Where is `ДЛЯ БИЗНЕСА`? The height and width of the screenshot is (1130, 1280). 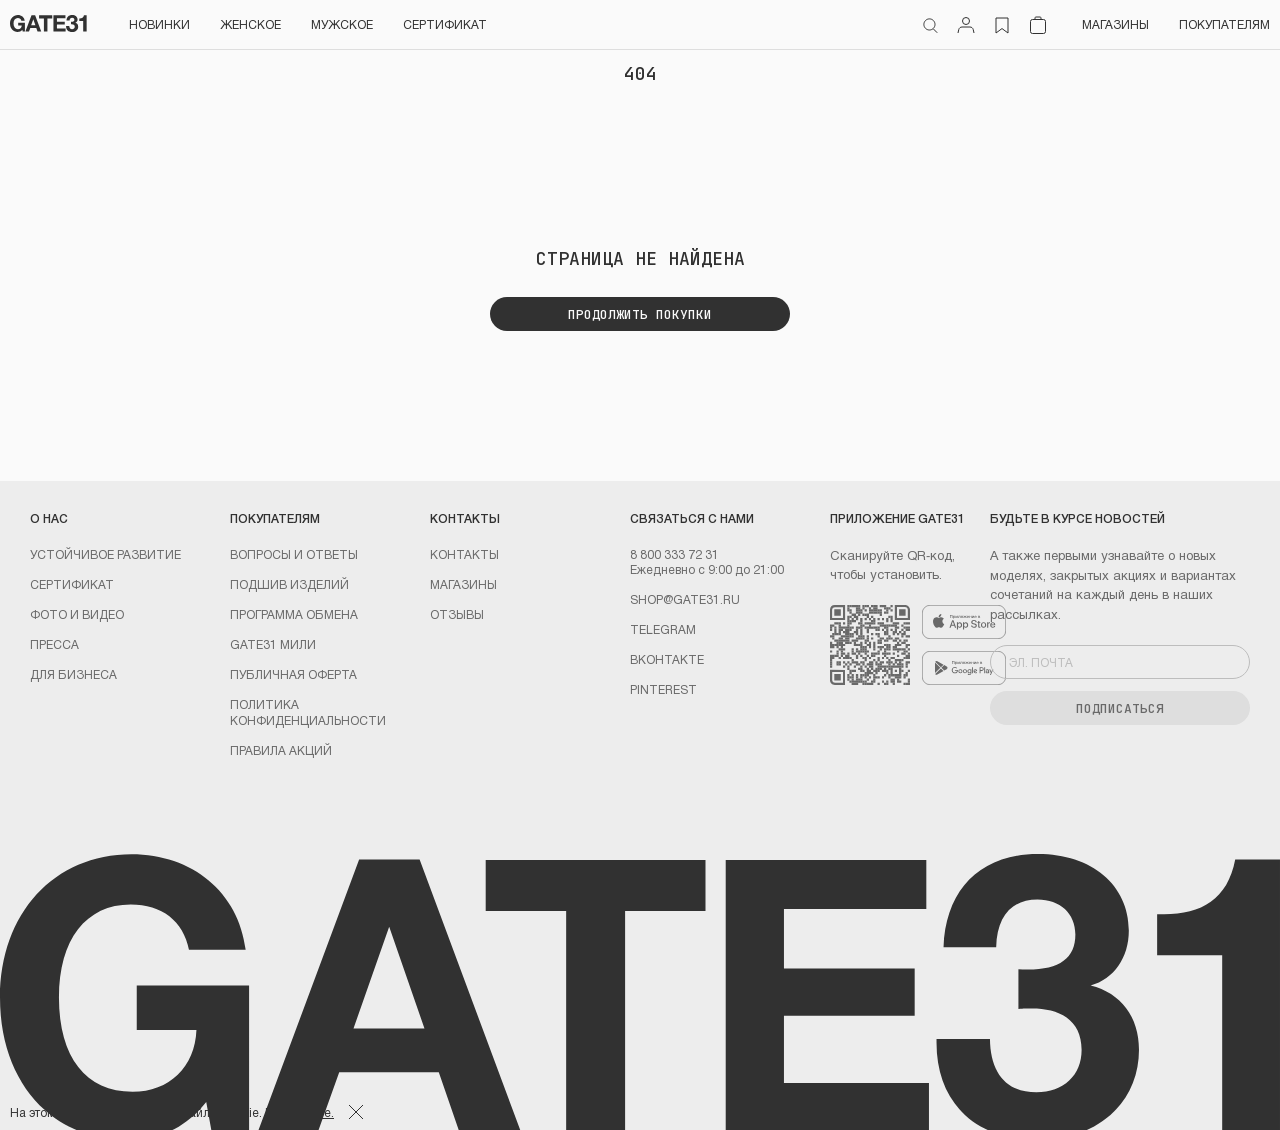 ДЛЯ БИЗНЕСА is located at coordinates (73, 674).